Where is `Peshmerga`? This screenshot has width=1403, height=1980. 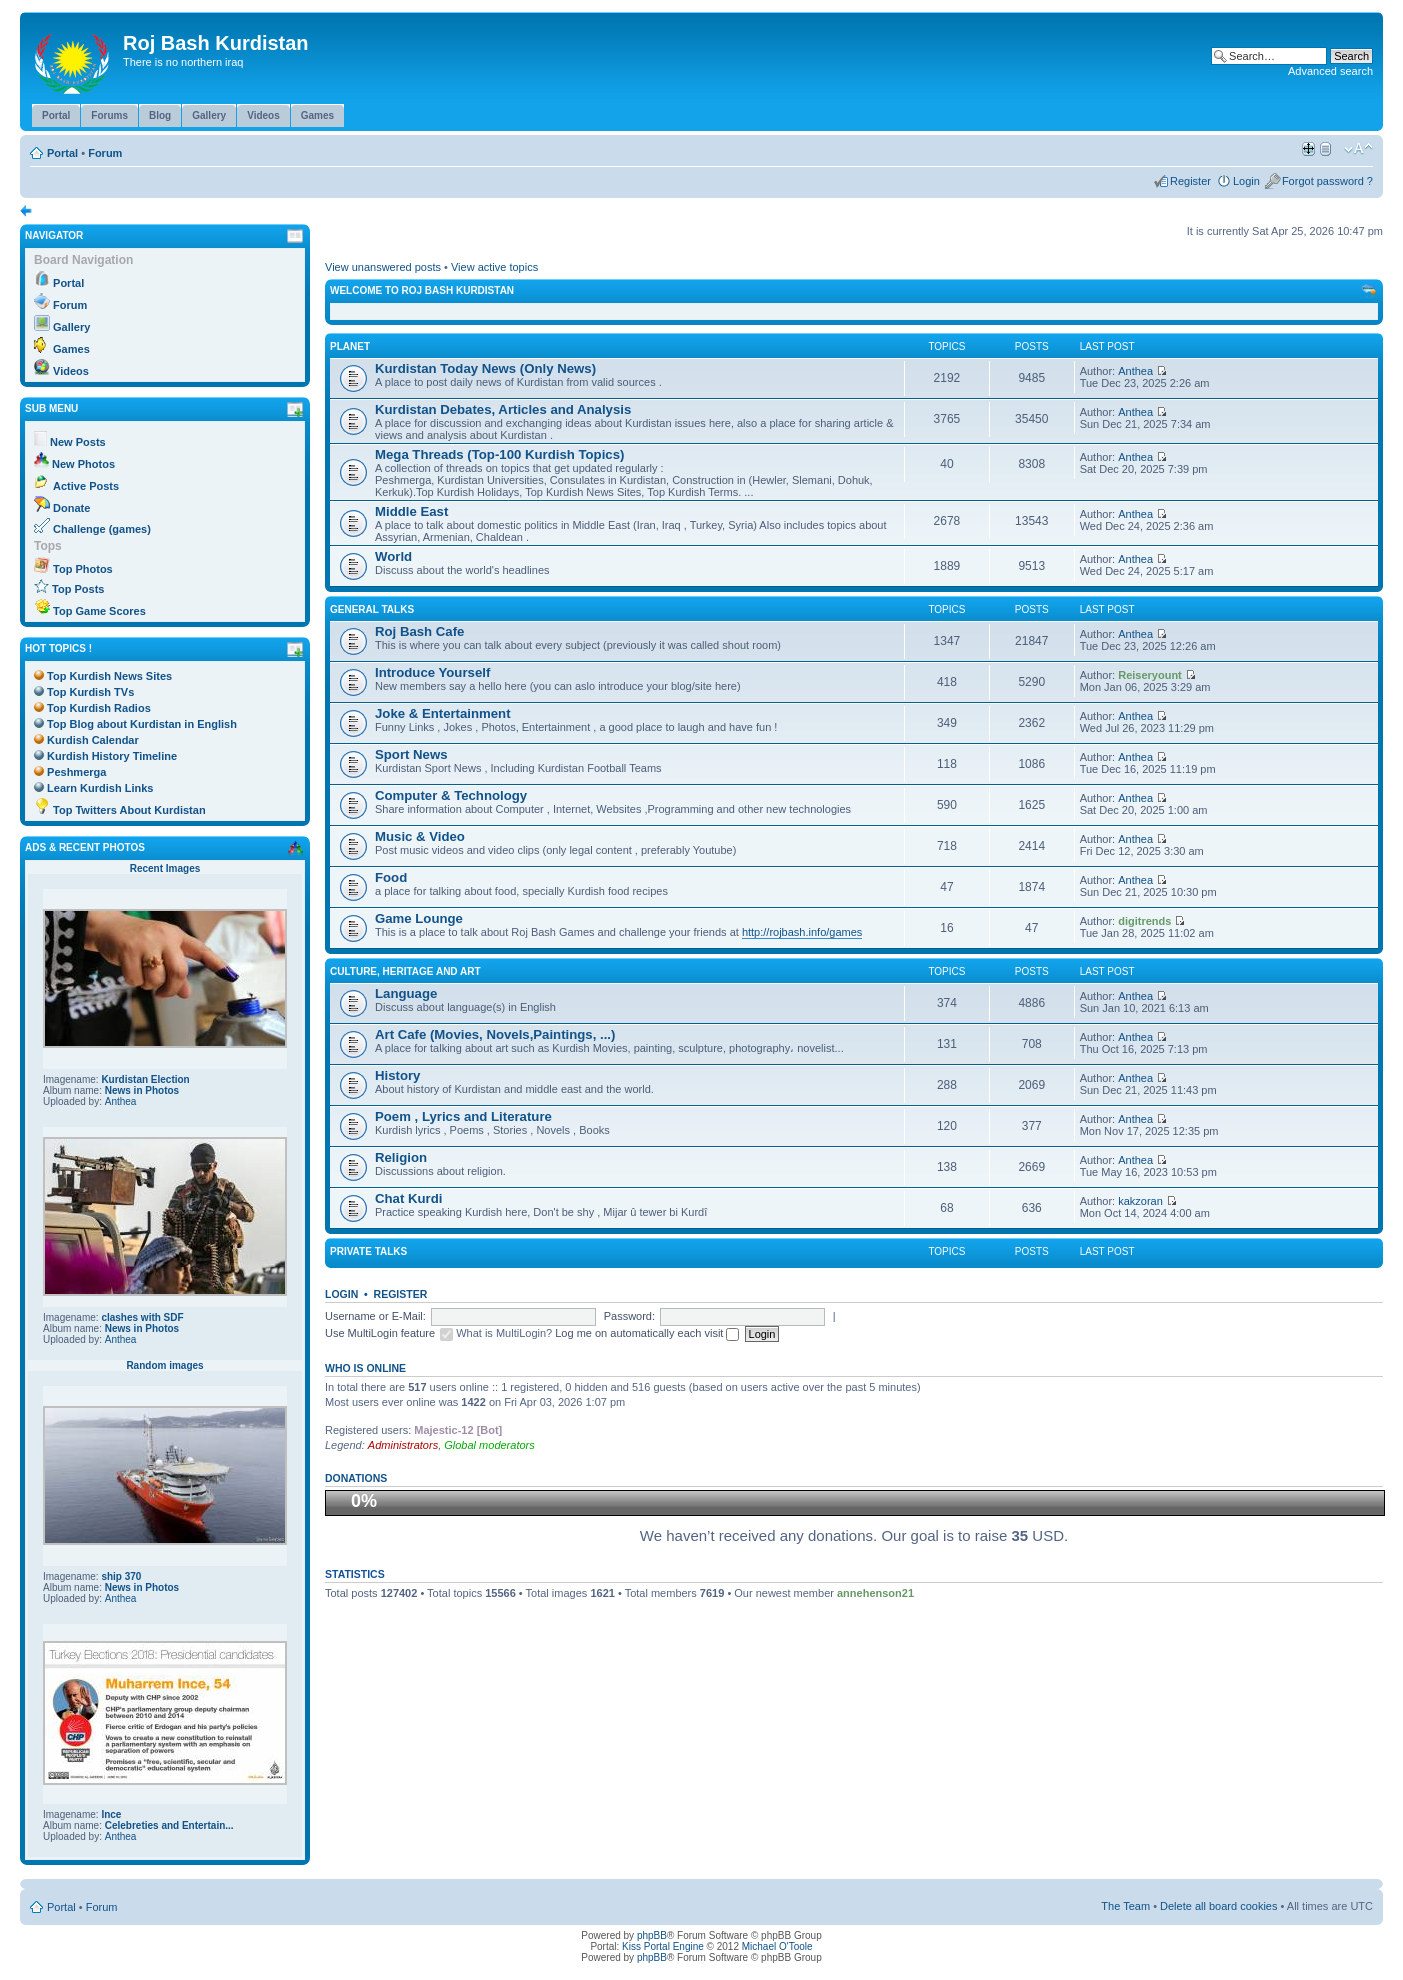
Peshmerga is located at coordinates (76, 772).